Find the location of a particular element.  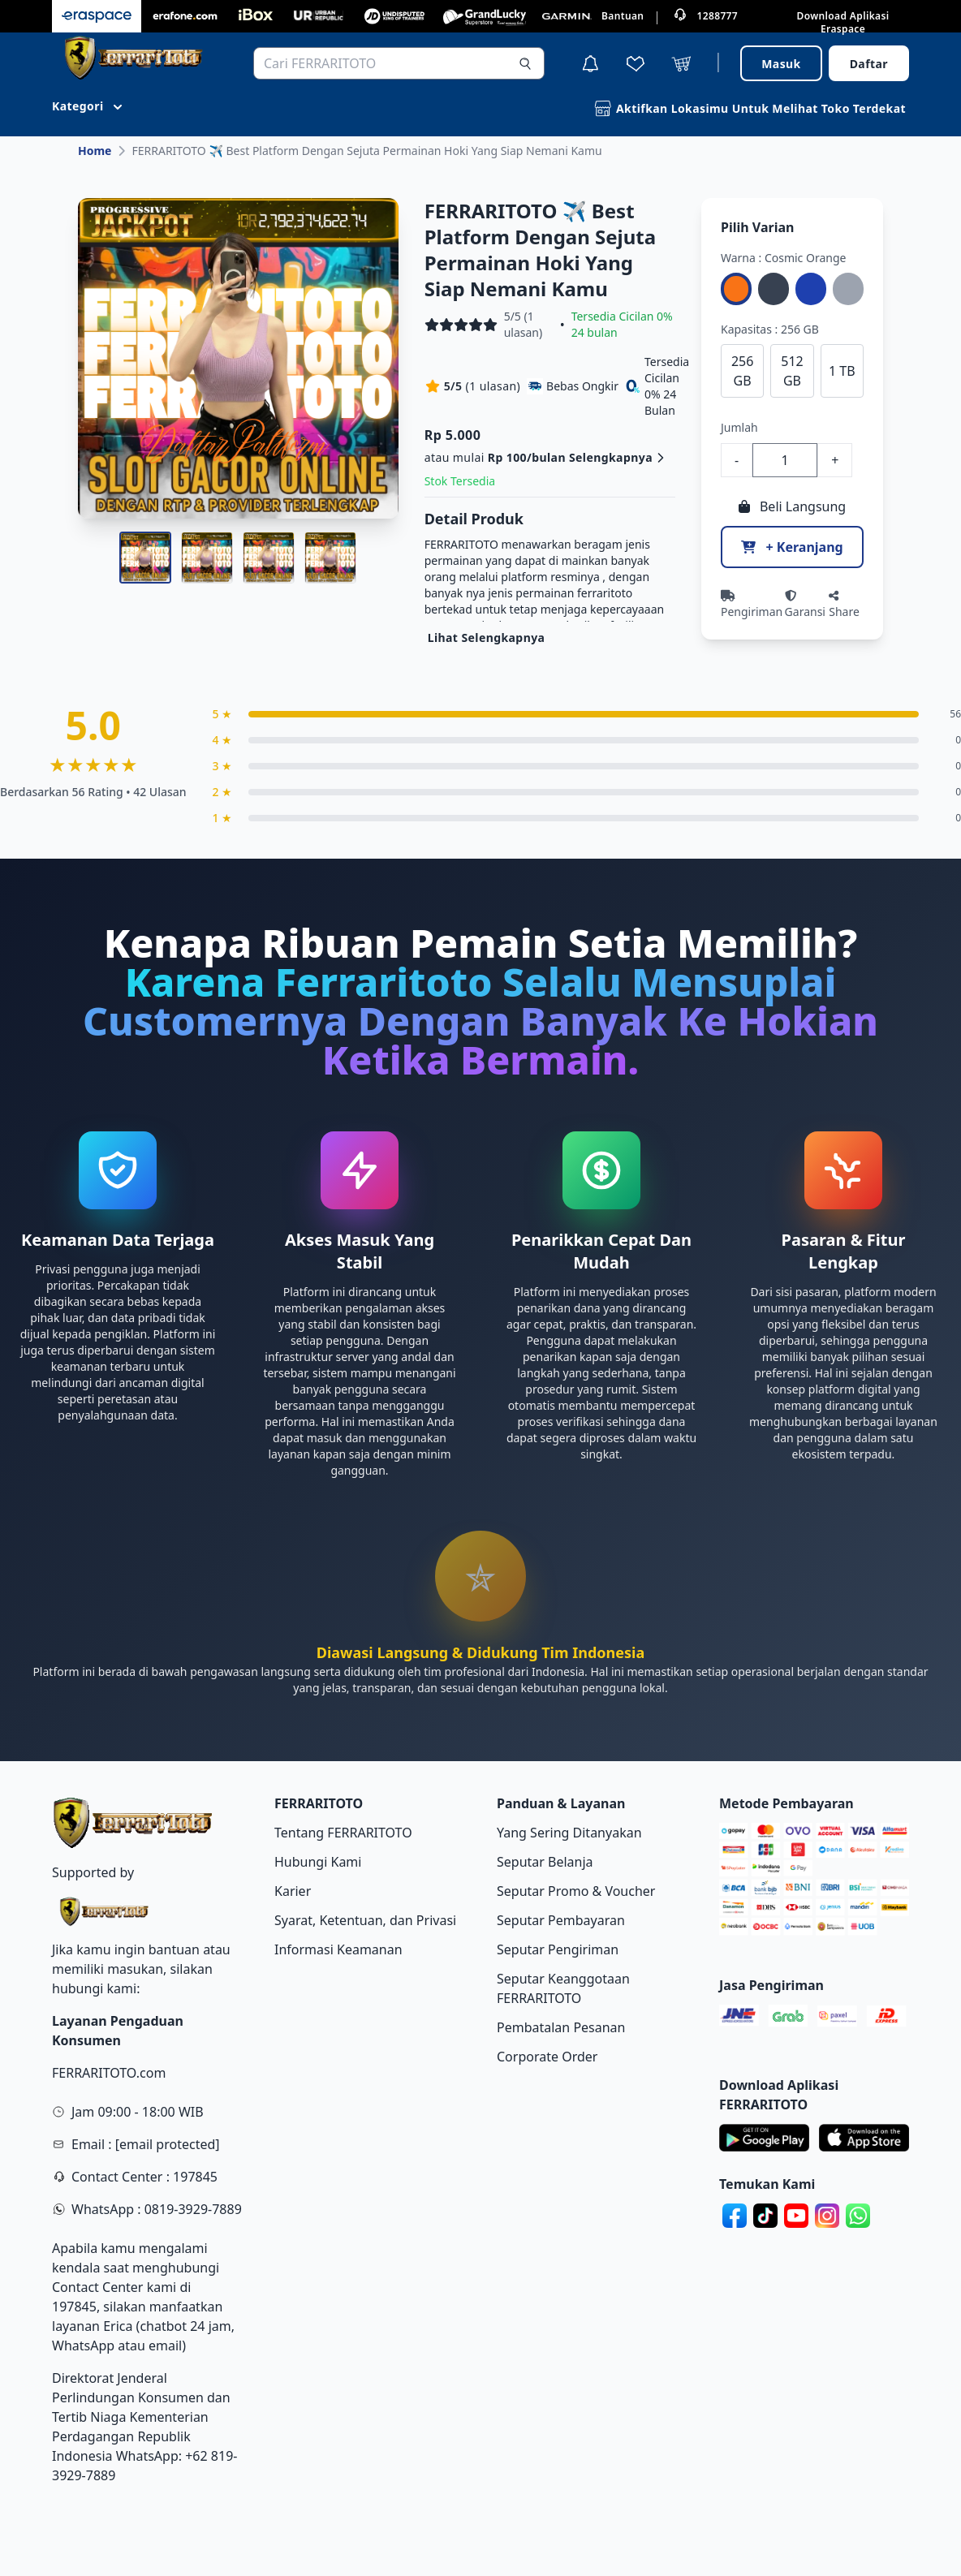

Hubungi Kami is located at coordinates (317, 1862).